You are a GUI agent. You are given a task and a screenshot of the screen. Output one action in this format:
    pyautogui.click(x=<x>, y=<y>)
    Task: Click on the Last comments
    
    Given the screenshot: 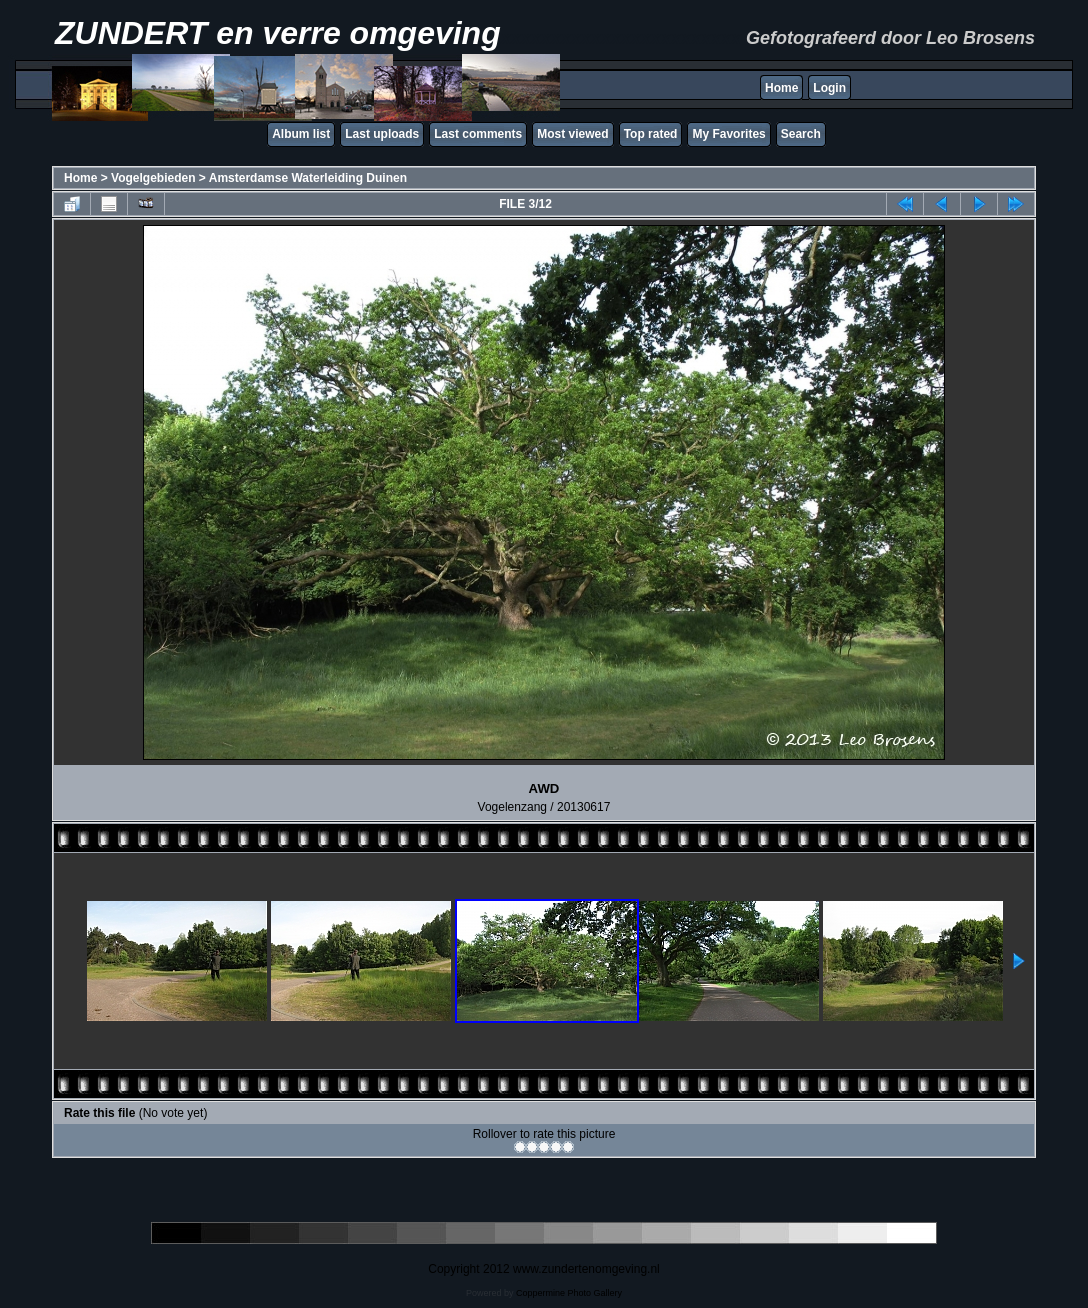 What is the action you would take?
    pyautogui.click(x=478, y=134)
    